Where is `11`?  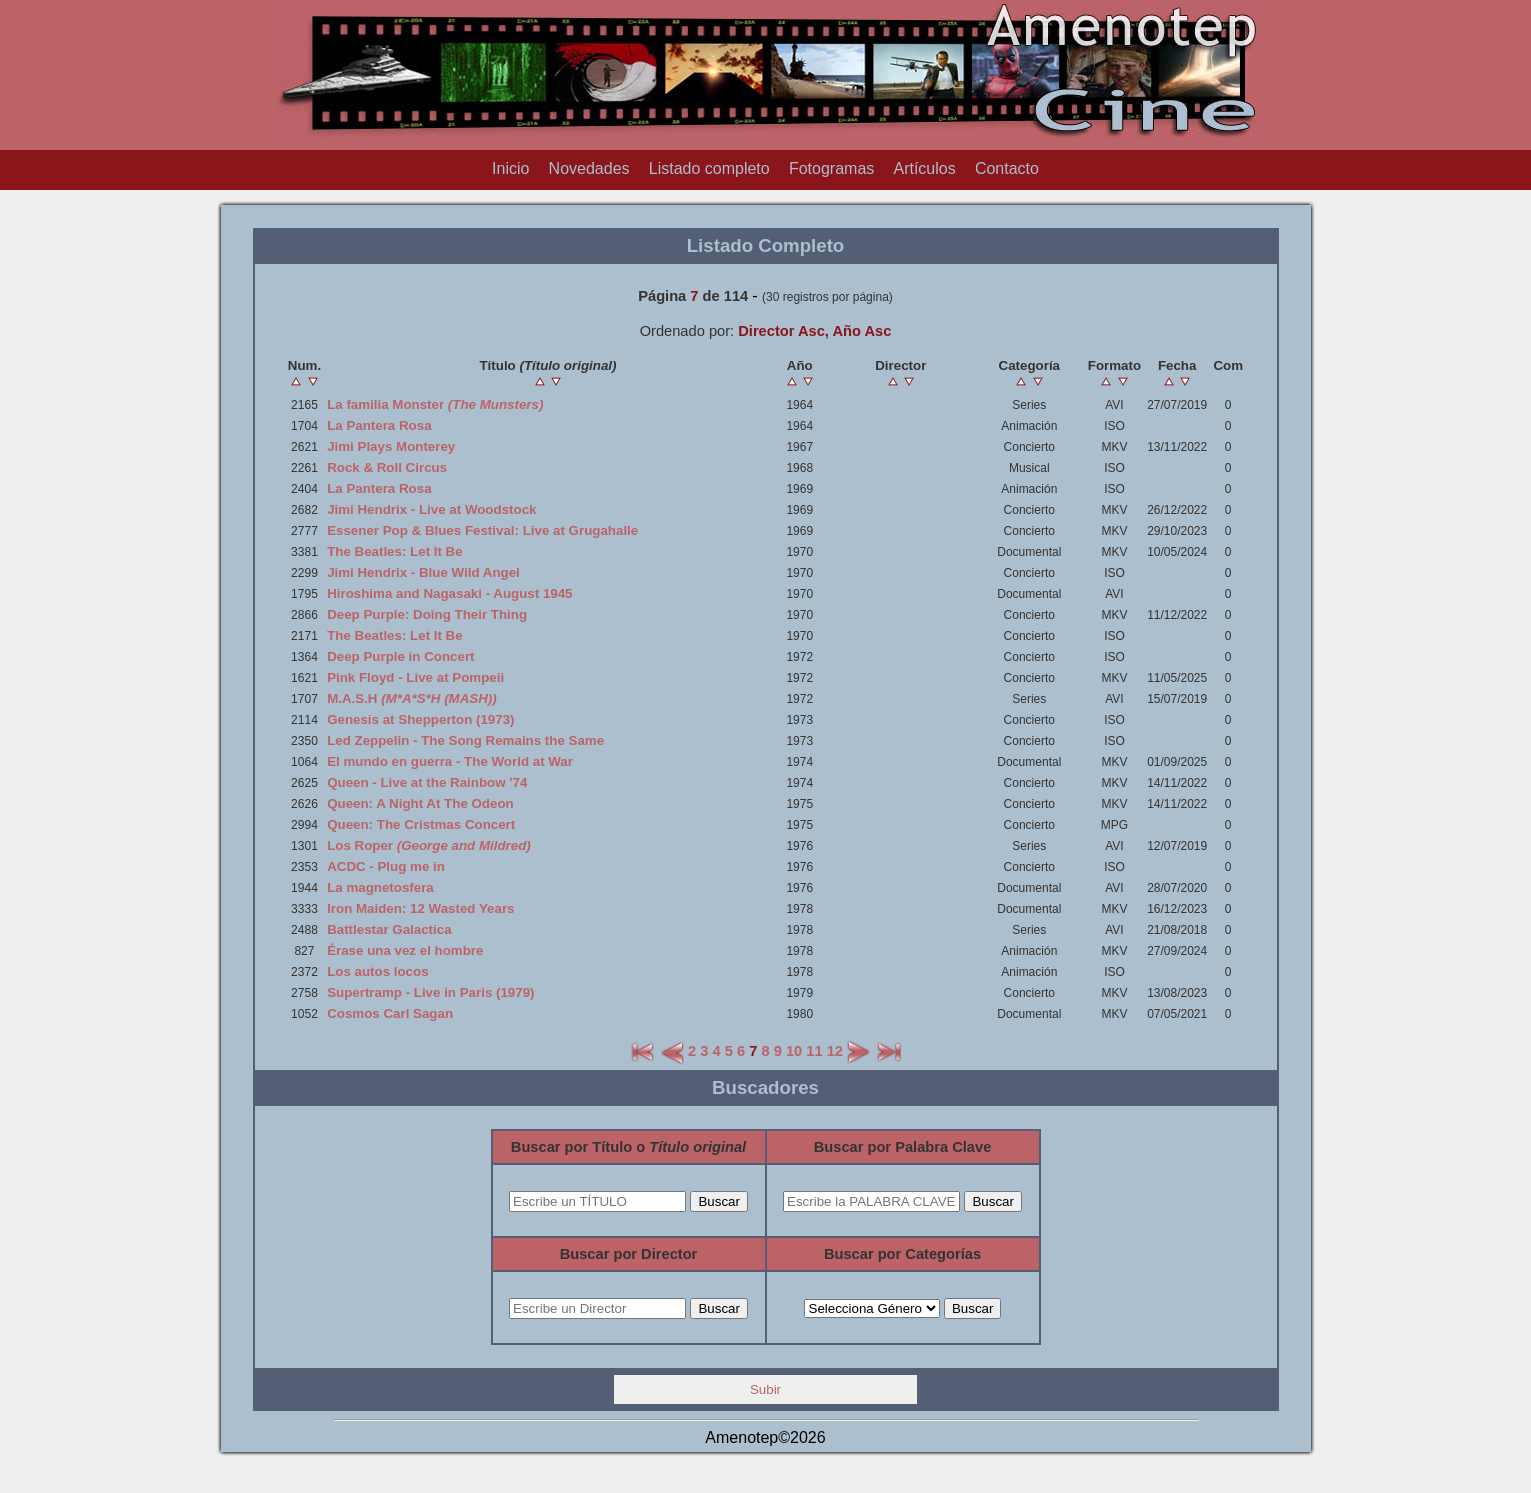
11 is located at coordinates (814, 1051).